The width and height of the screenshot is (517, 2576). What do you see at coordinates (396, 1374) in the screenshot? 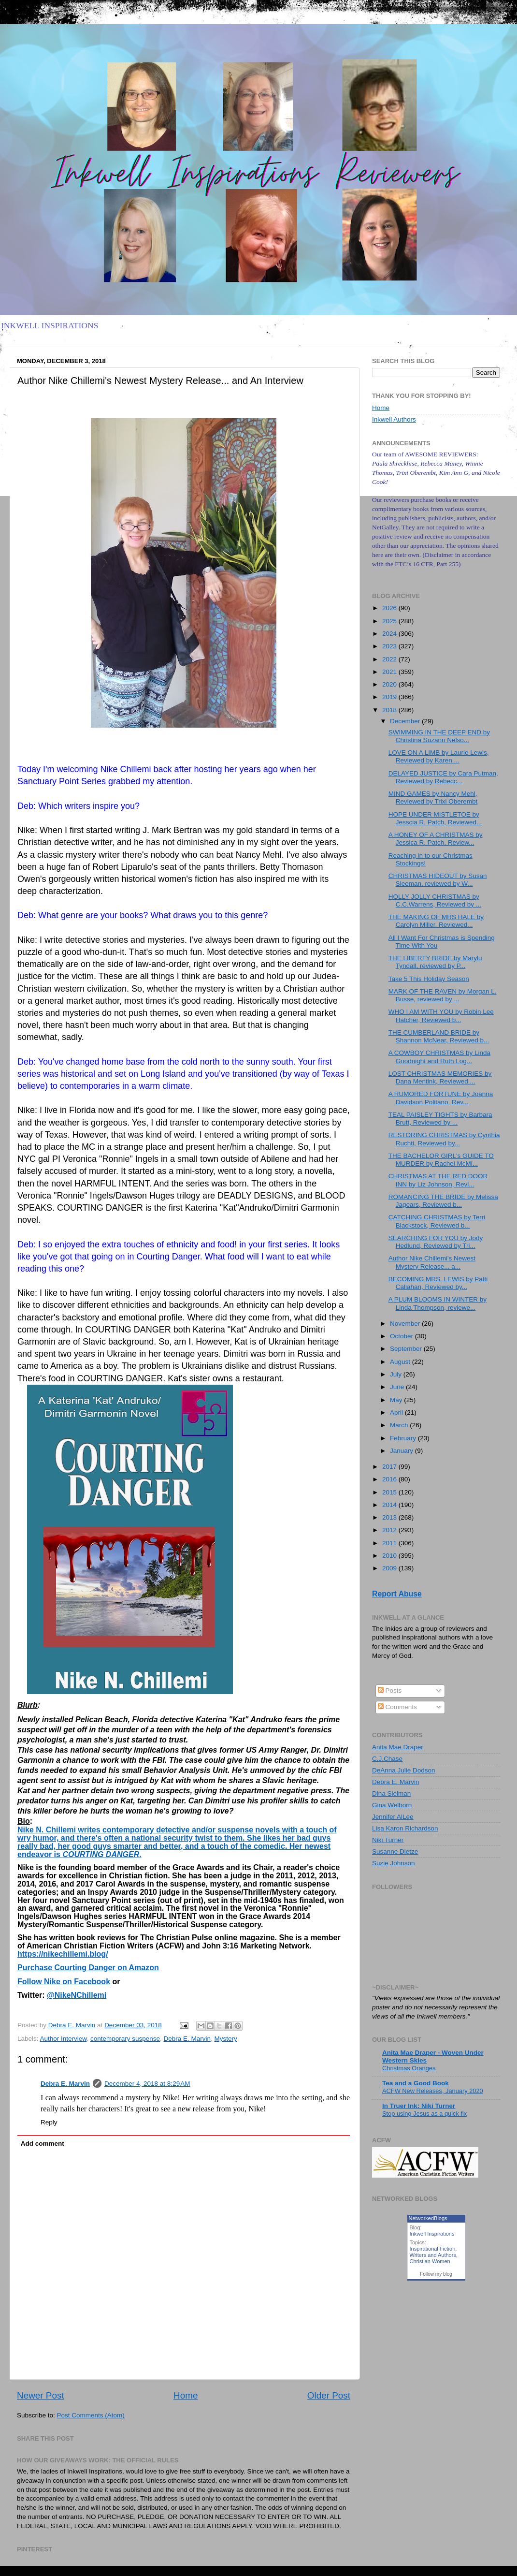
I see `July` at bounding box center [396, 1374].